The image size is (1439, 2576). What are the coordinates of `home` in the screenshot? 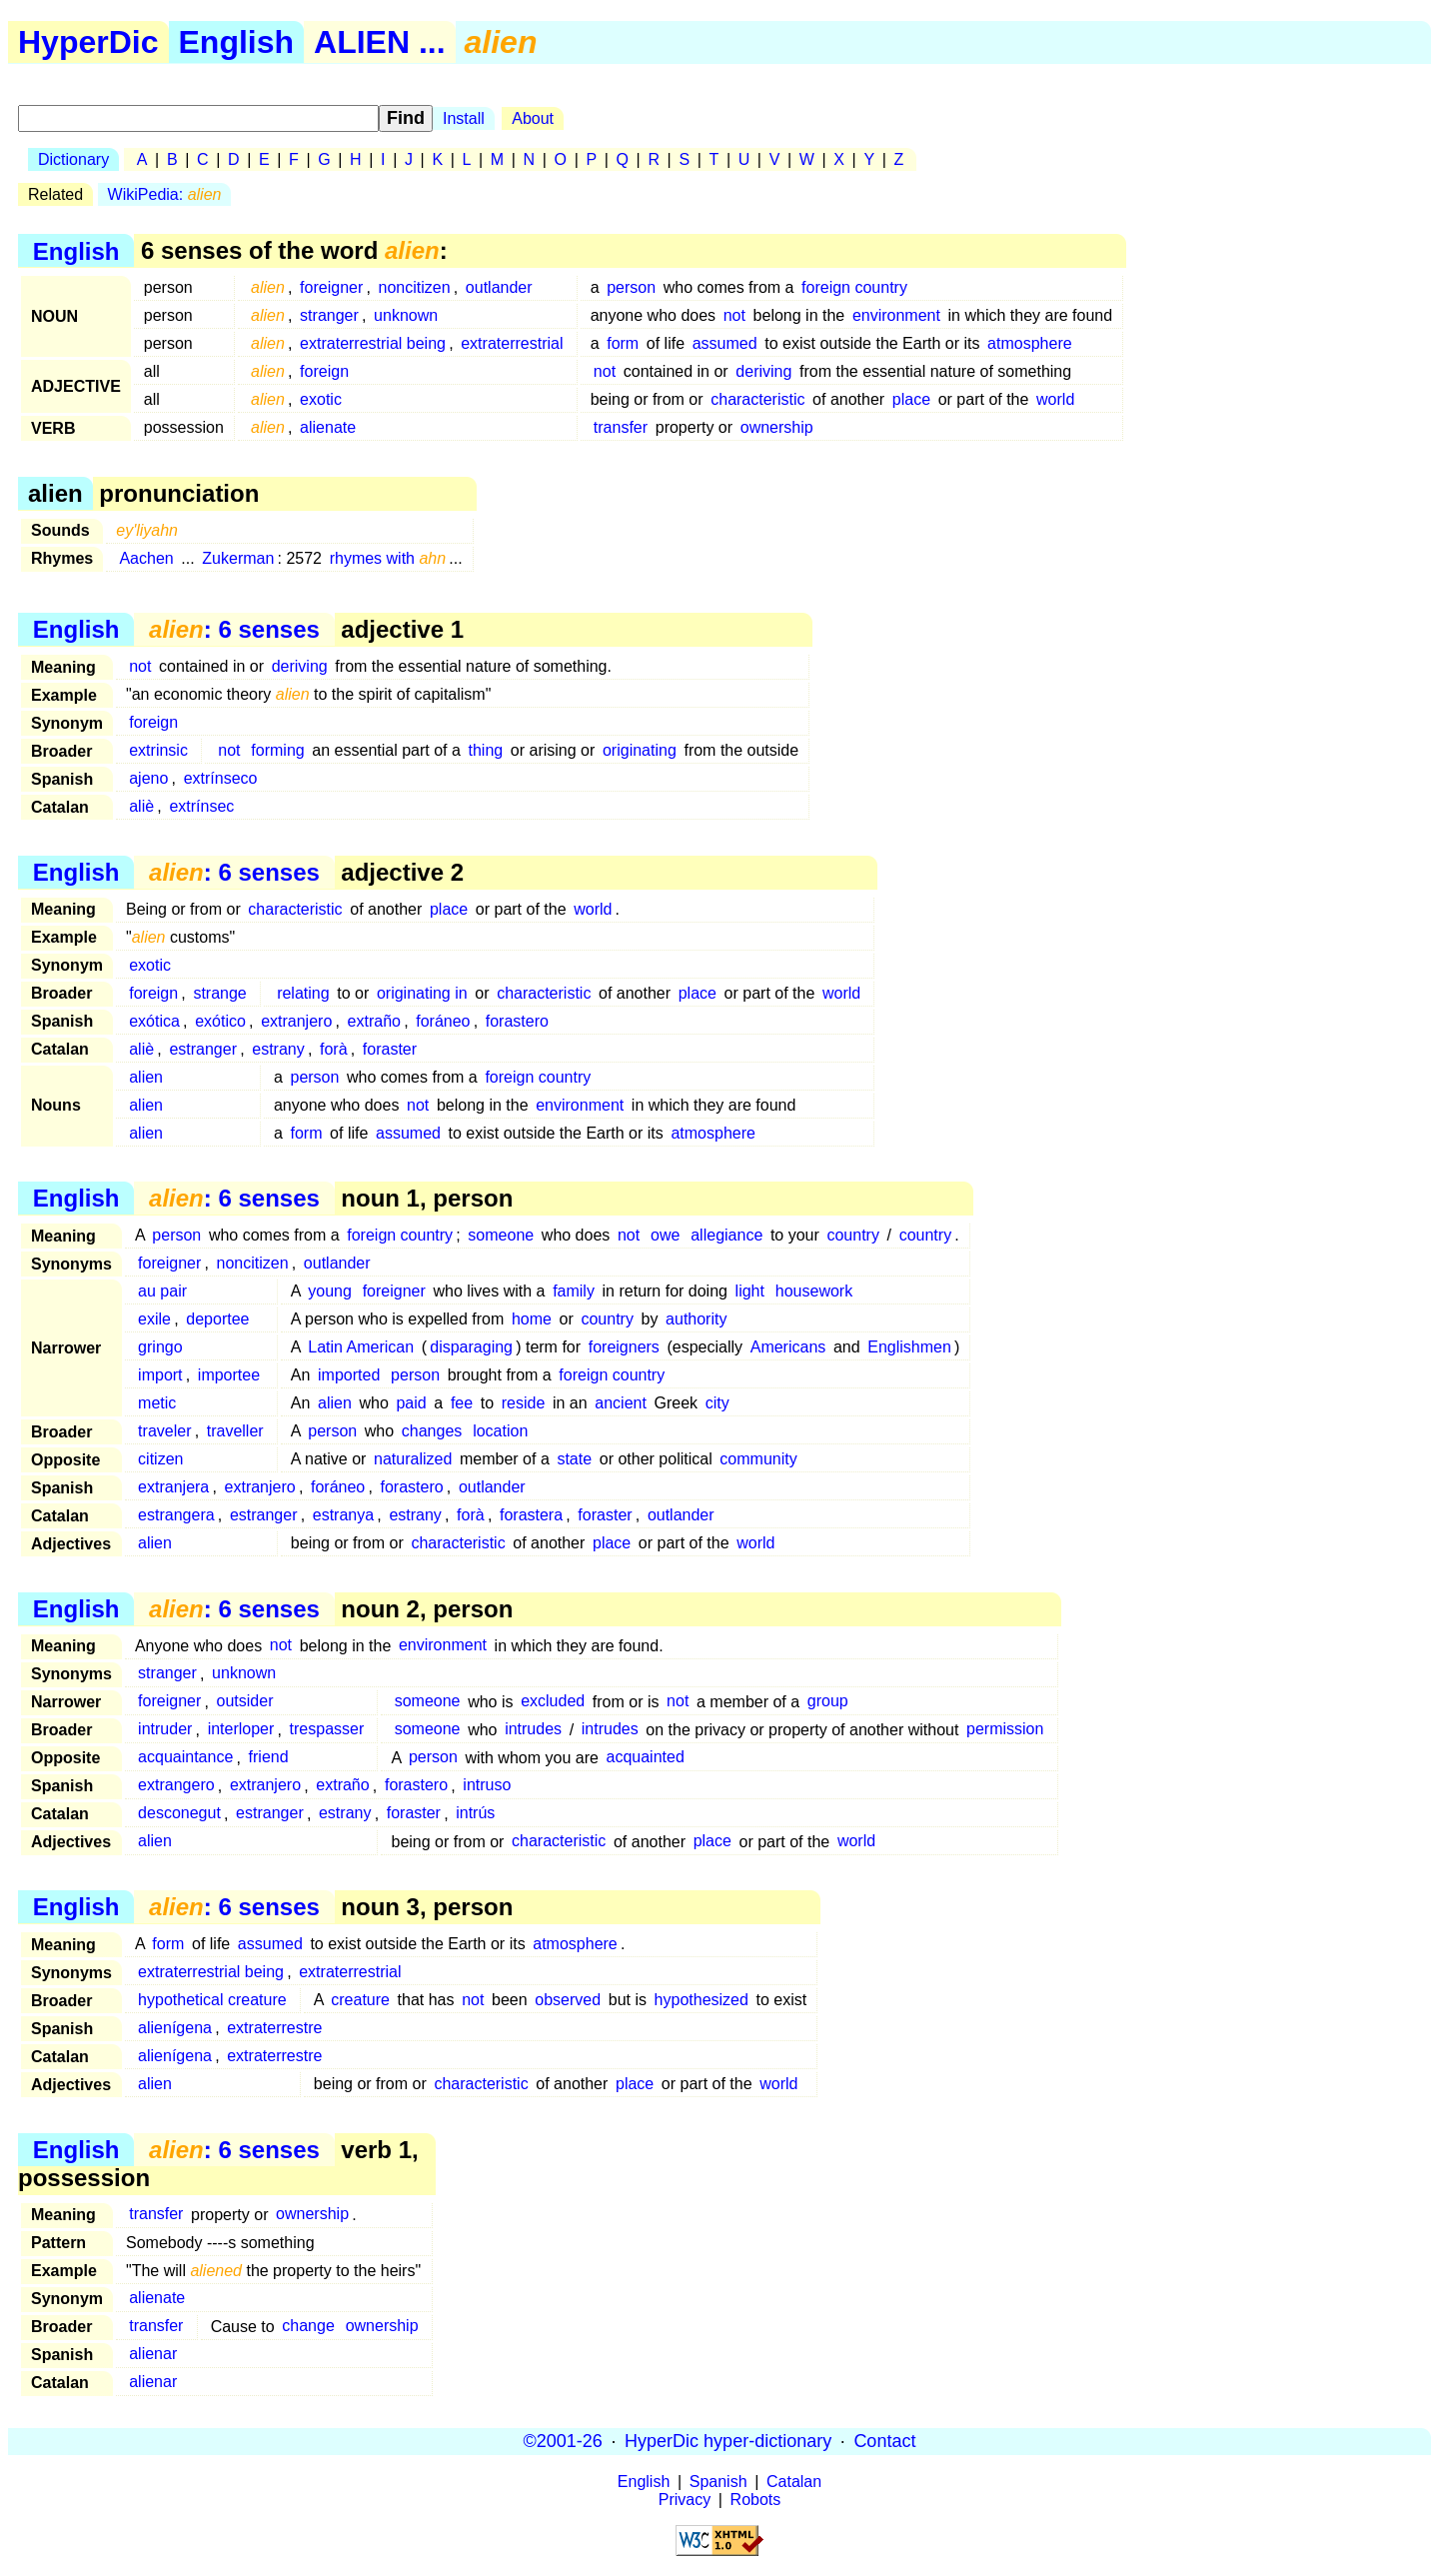 It's located at (532, 1318).